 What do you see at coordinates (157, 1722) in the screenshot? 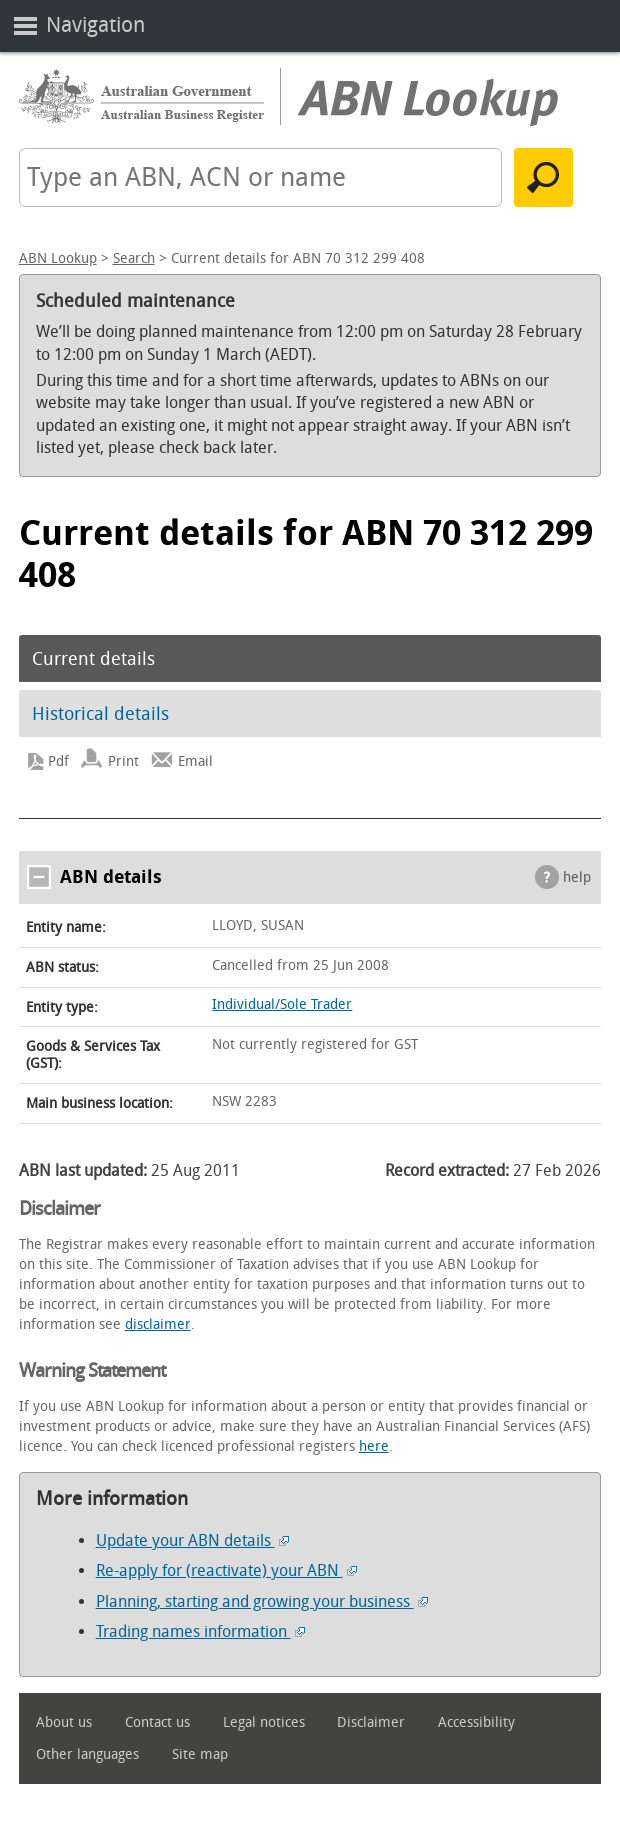
I see `Contact us` at bounding box center [157, 1722].